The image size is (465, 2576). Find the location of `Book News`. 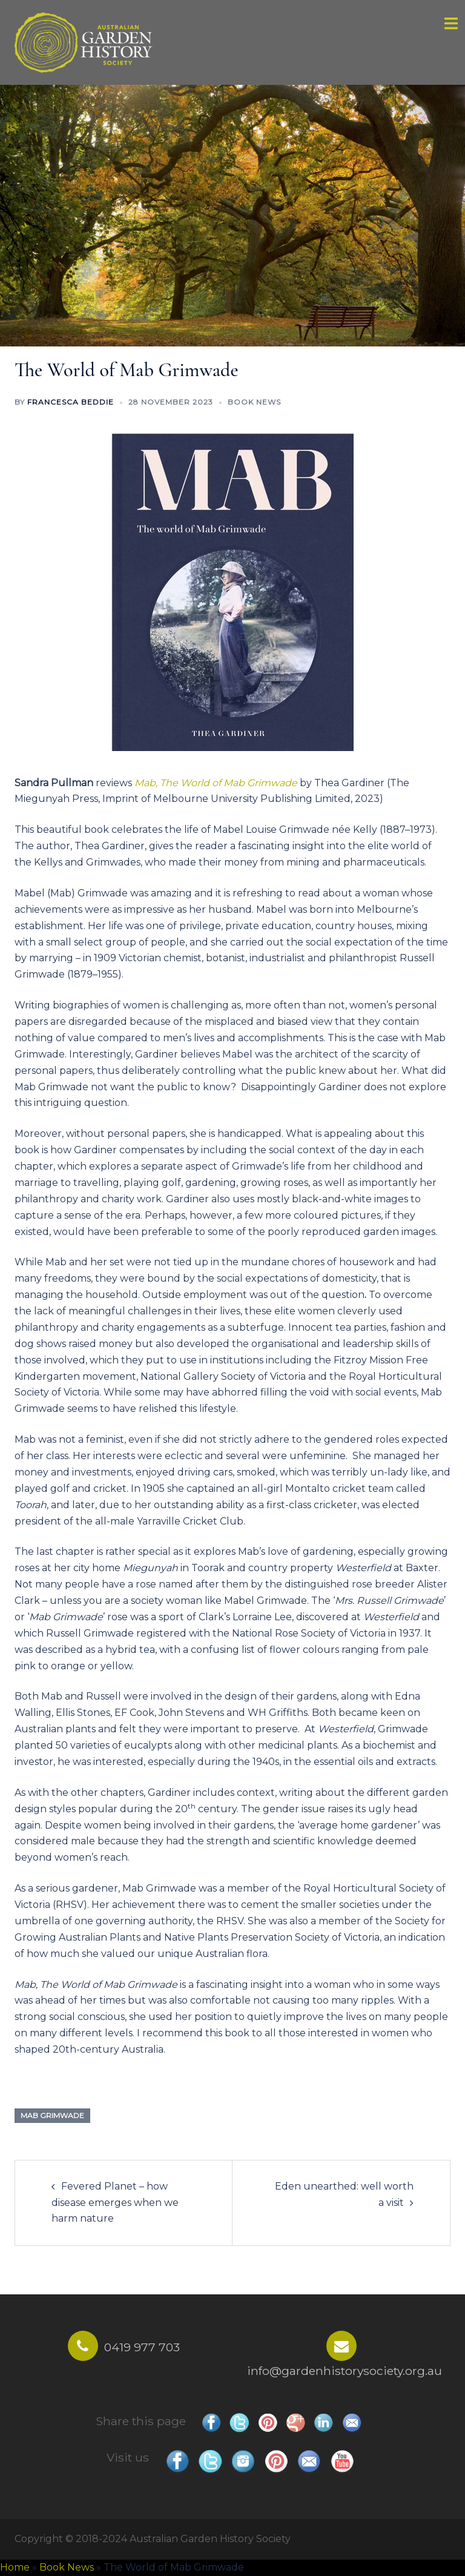

Book News is located at coordinates (254, 401).